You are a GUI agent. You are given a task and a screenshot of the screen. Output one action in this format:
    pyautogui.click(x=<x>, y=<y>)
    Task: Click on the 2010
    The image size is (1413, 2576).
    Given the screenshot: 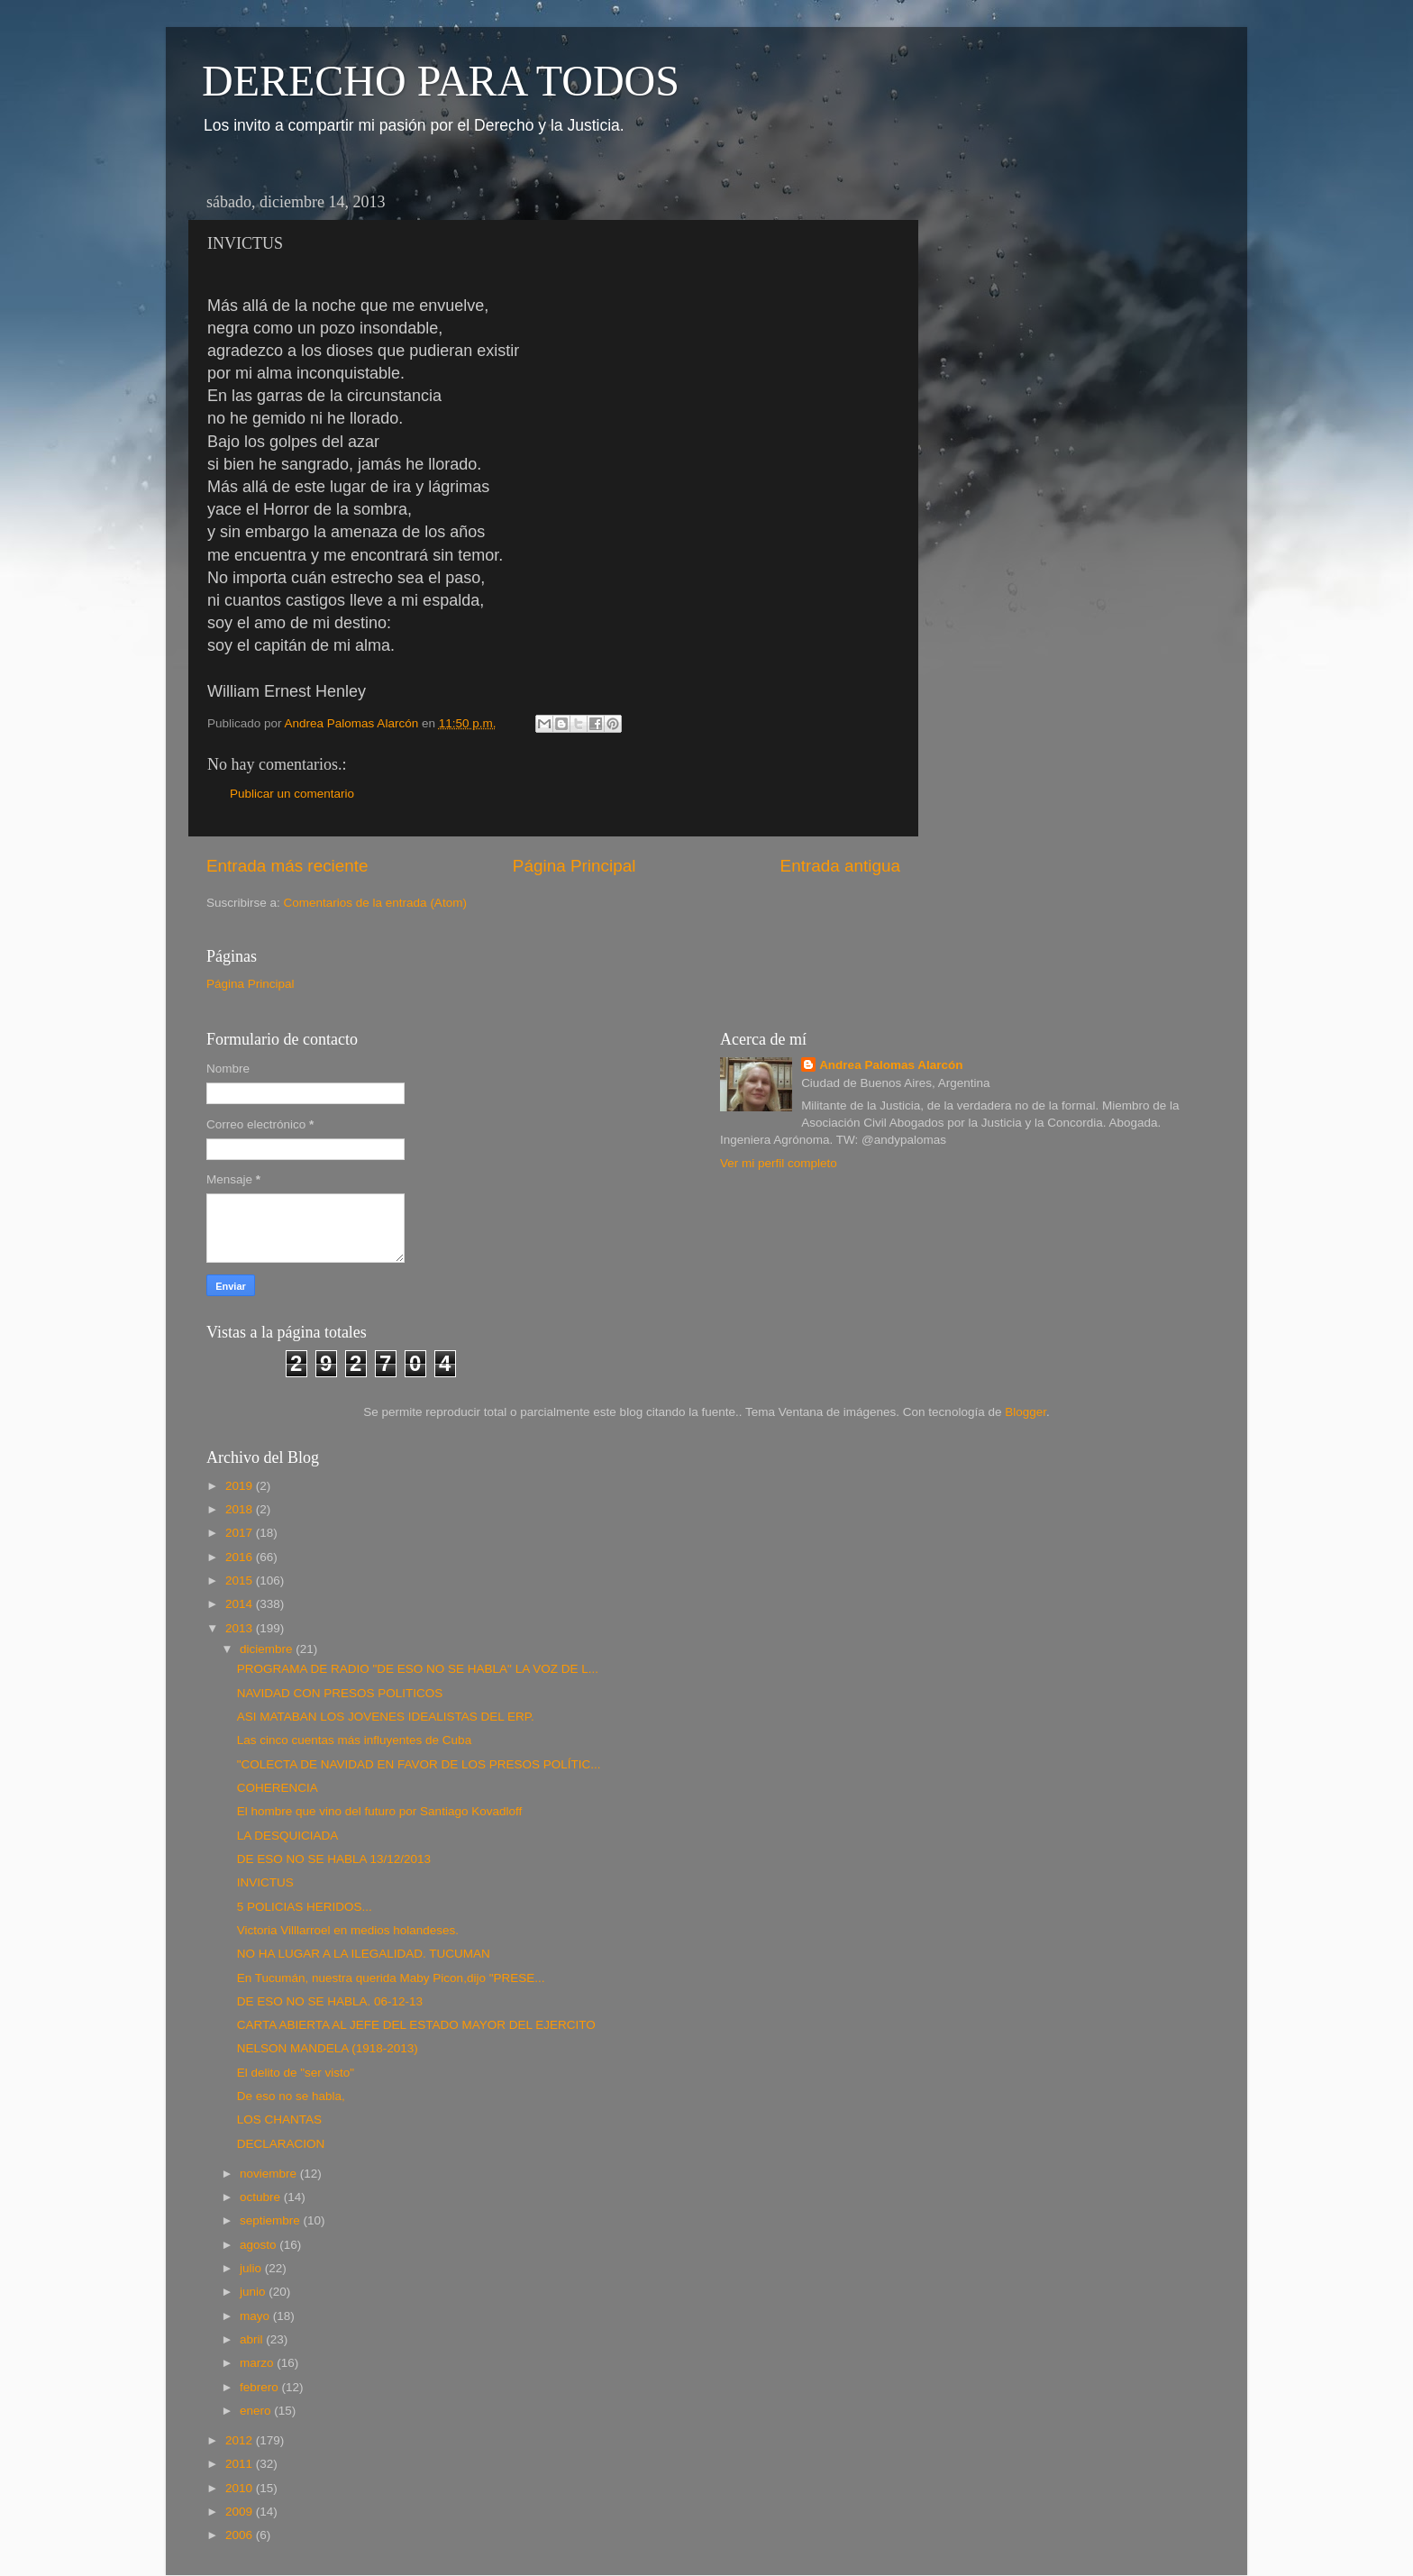 What is the action you would take?
    pyautogui.click(x=240, y=2488)
    